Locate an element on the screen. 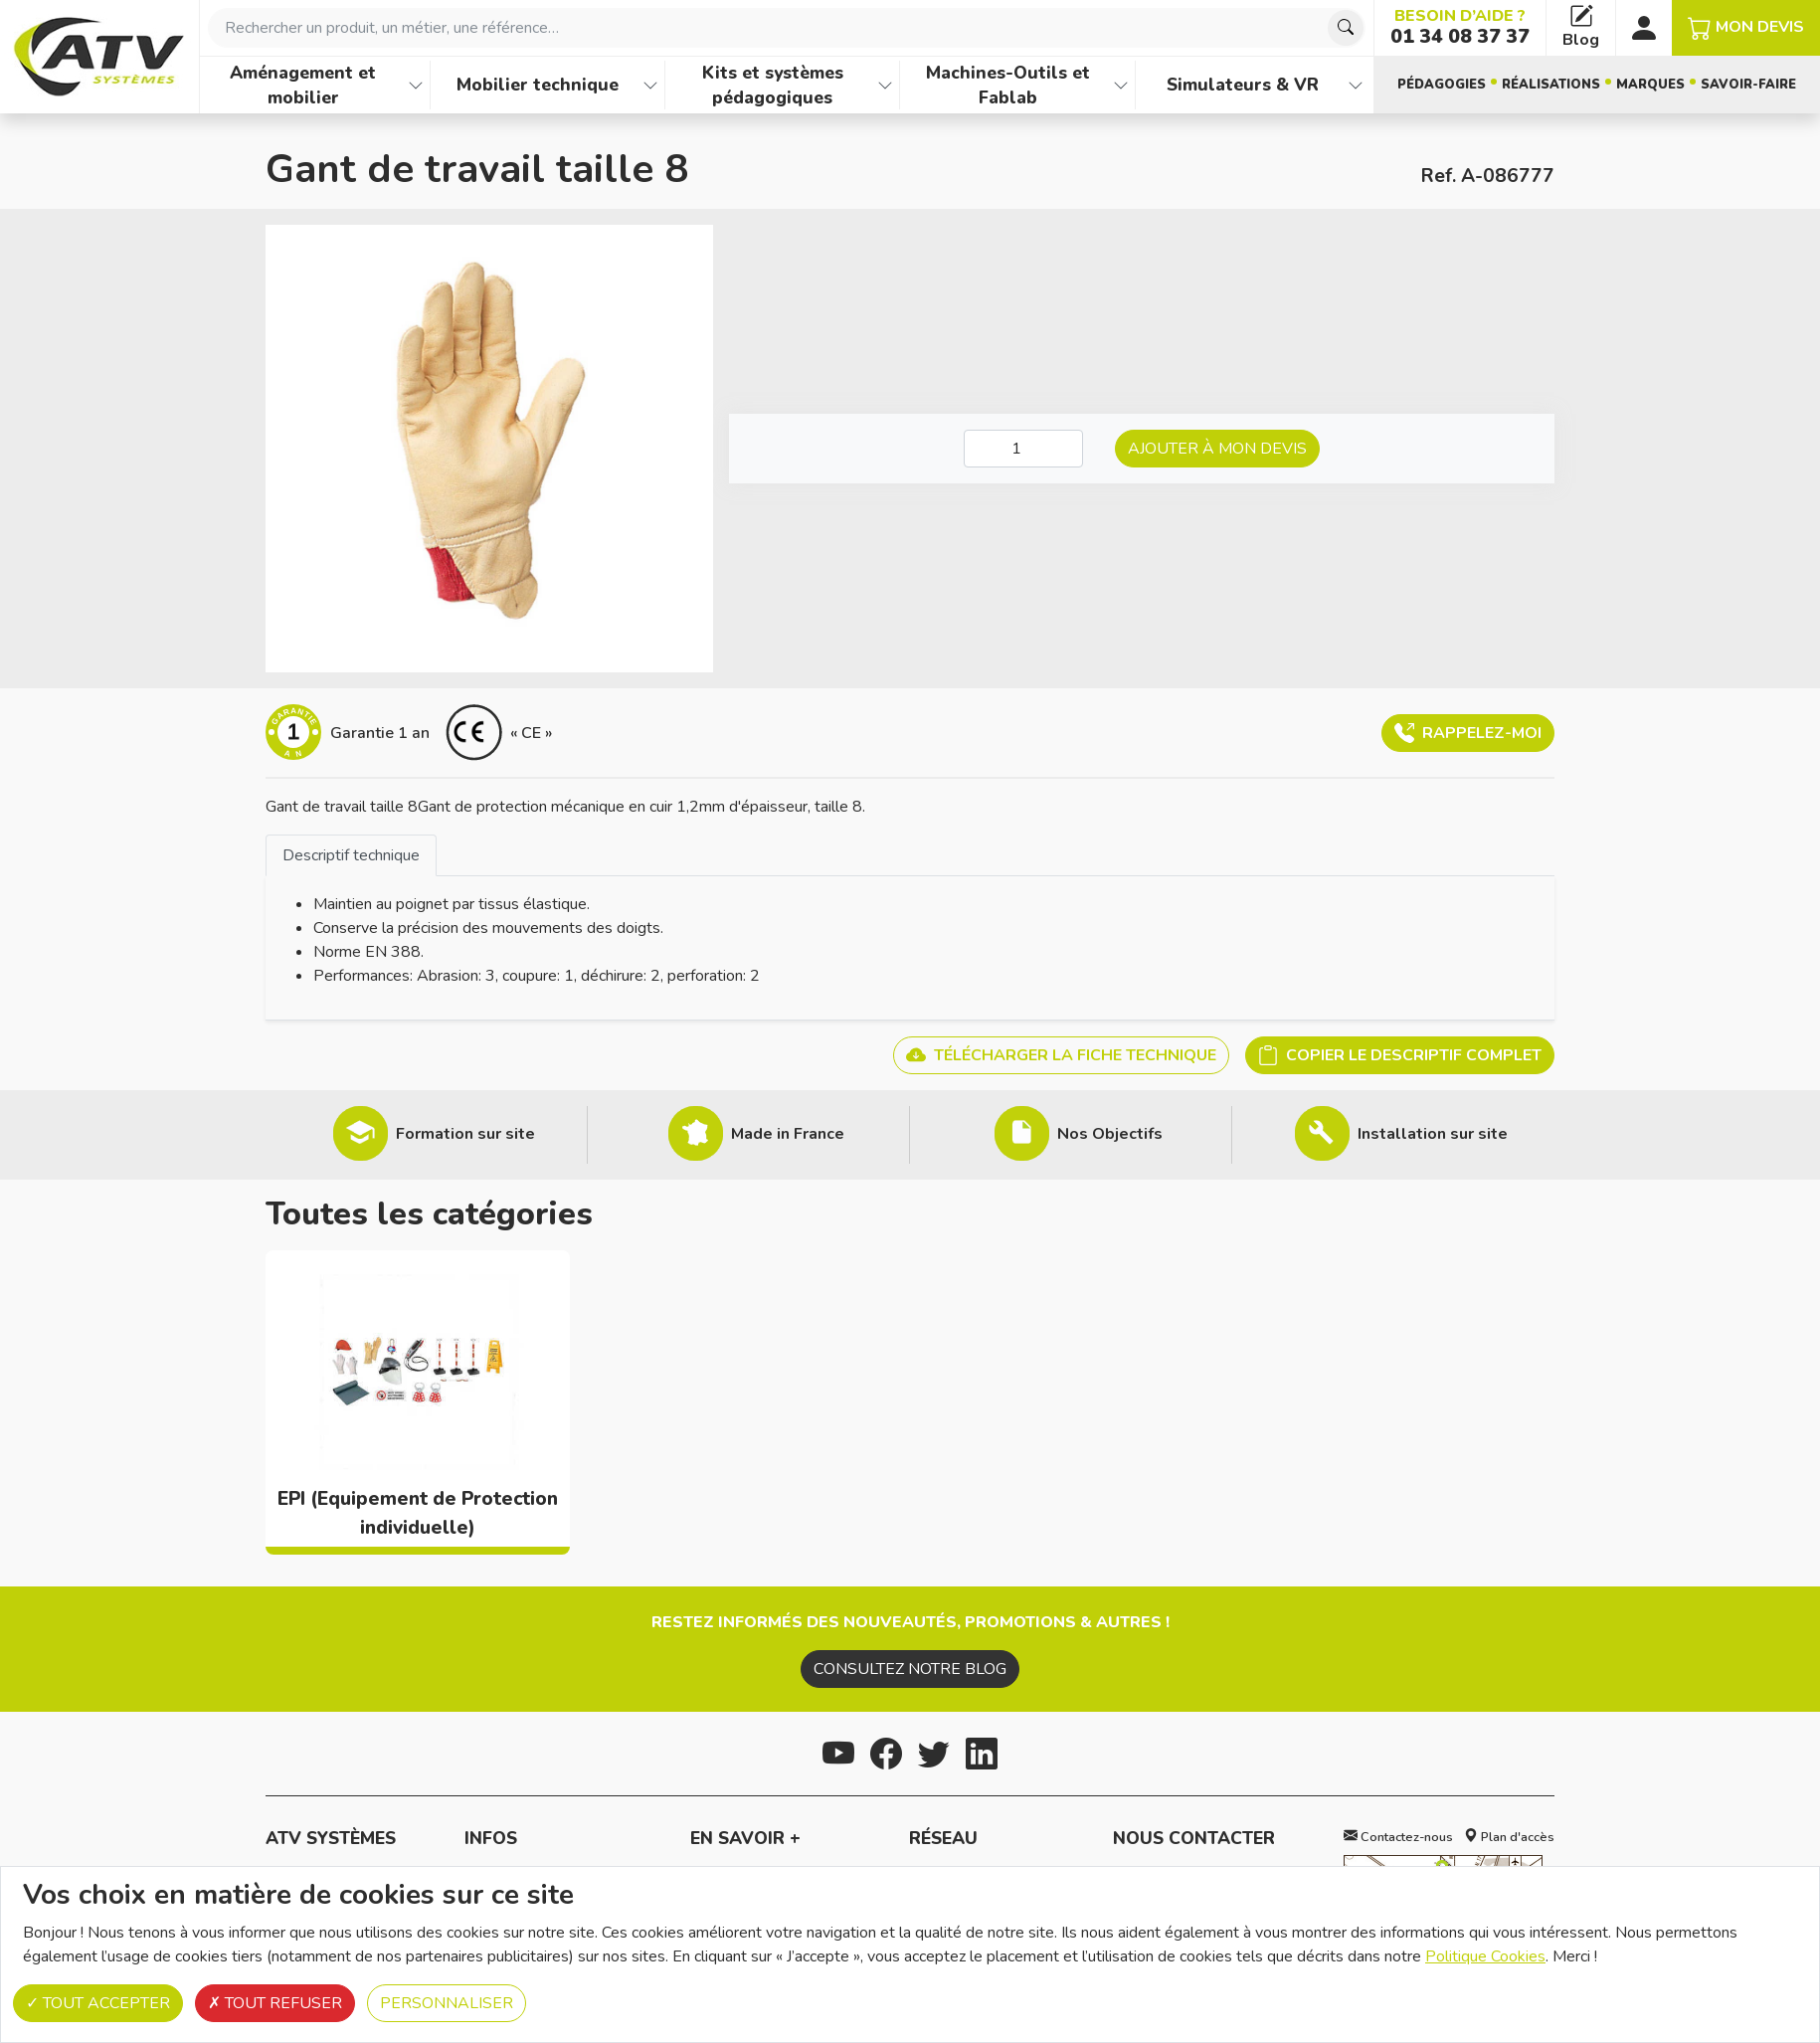  [Chercher] is located at coordinates (1346, 28).